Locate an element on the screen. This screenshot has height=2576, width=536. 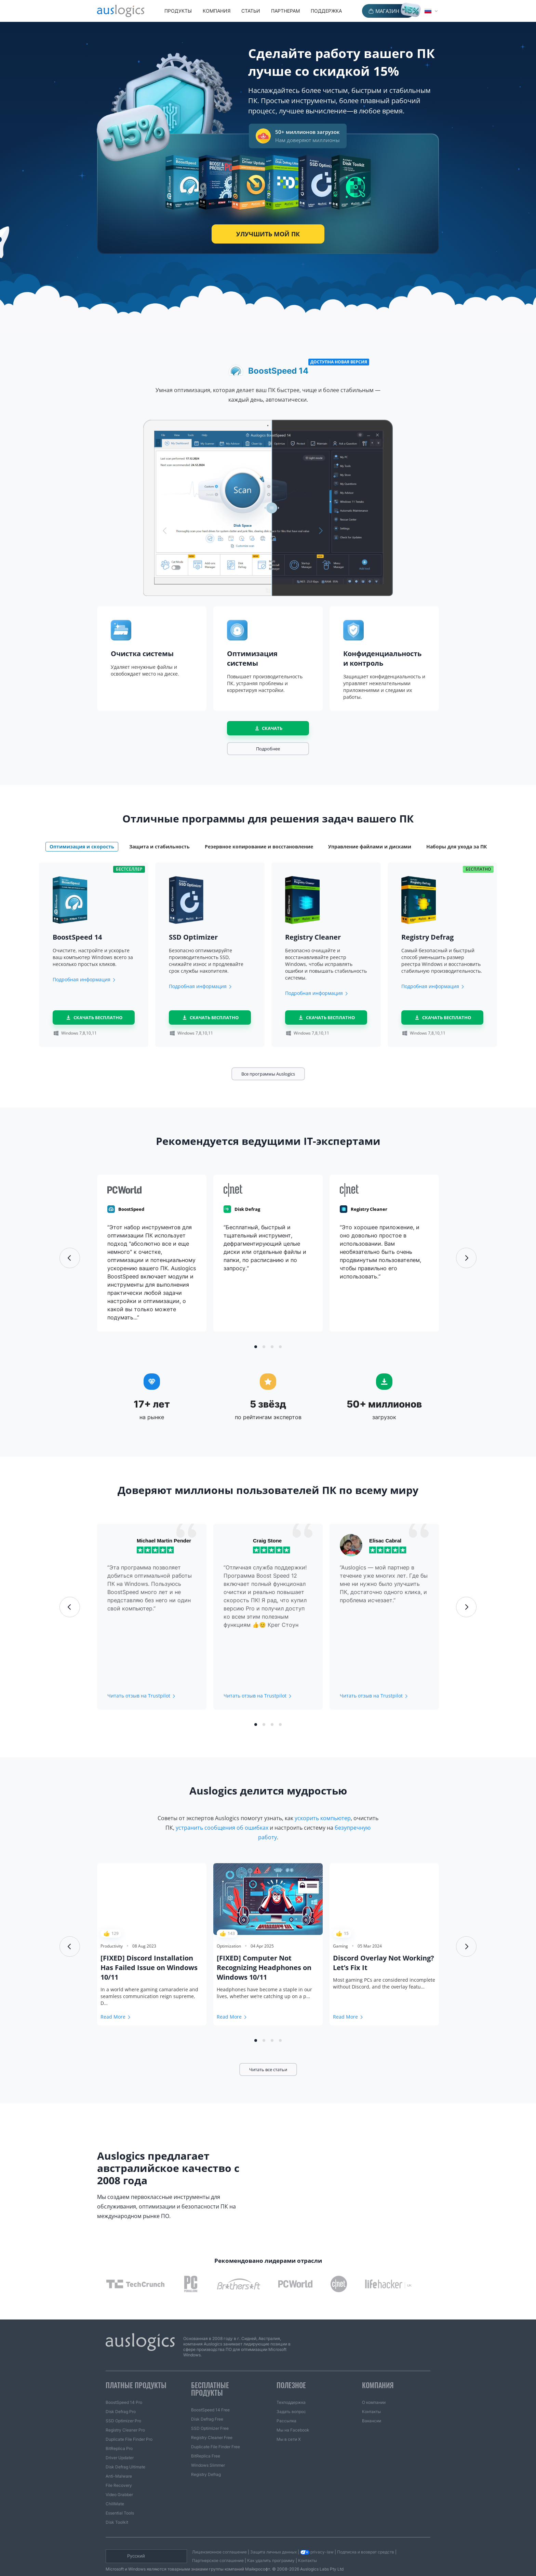
SSD Optimizer Pro is located at coordinates (123, 2404).